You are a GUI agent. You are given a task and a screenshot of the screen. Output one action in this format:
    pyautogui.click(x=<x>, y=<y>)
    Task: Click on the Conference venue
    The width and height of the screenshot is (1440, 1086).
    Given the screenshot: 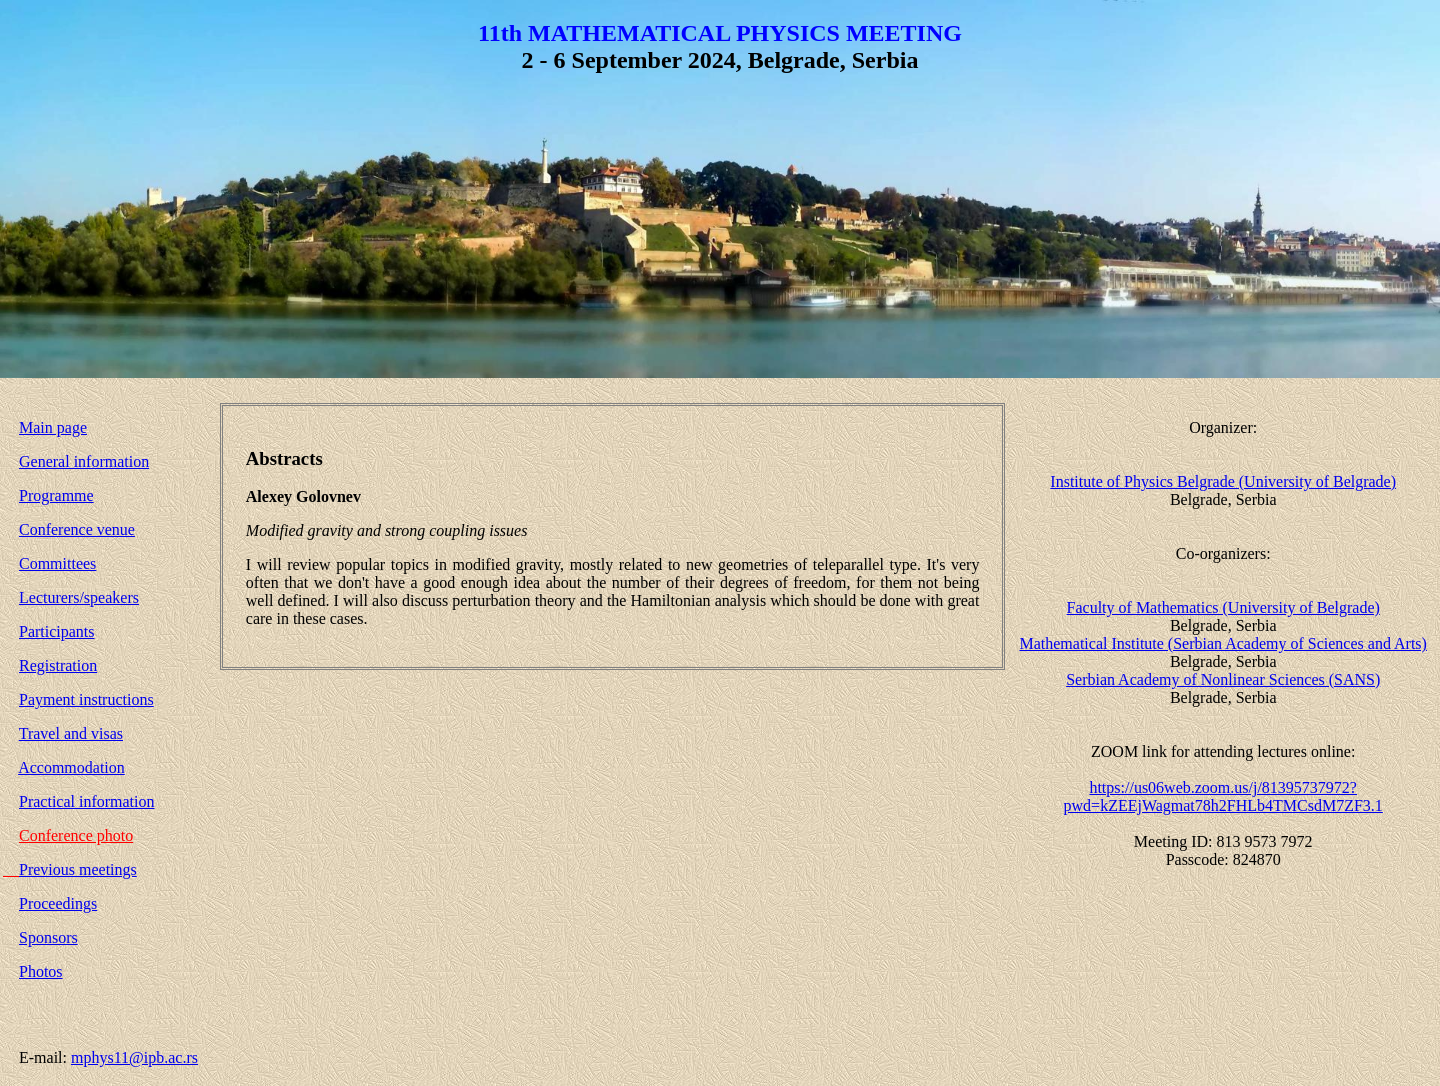 What is the action you would take?
    pyautogui.click(x=77, y=529)
    